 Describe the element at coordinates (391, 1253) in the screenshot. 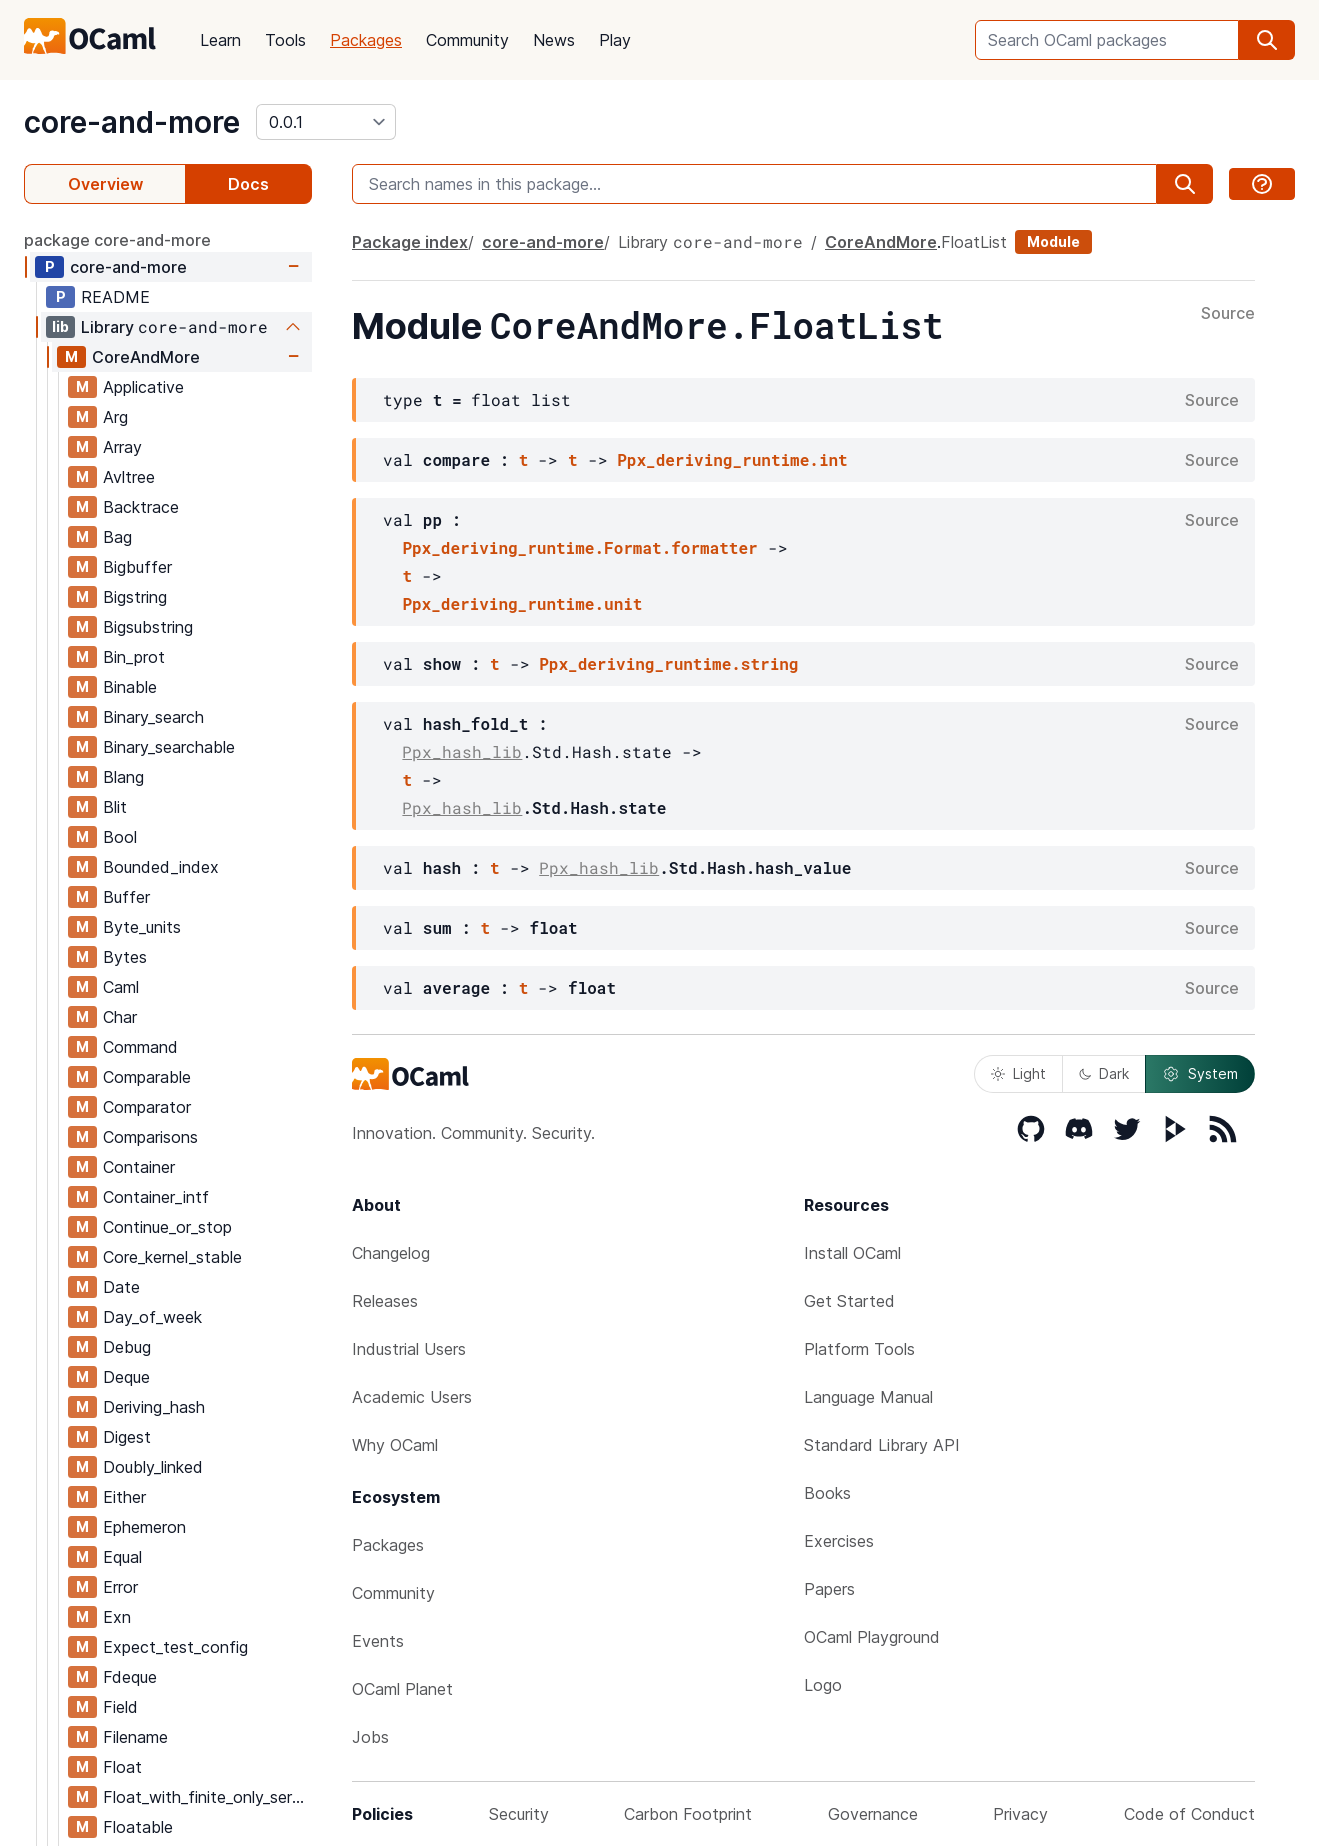

I see `Changelog` at that location.